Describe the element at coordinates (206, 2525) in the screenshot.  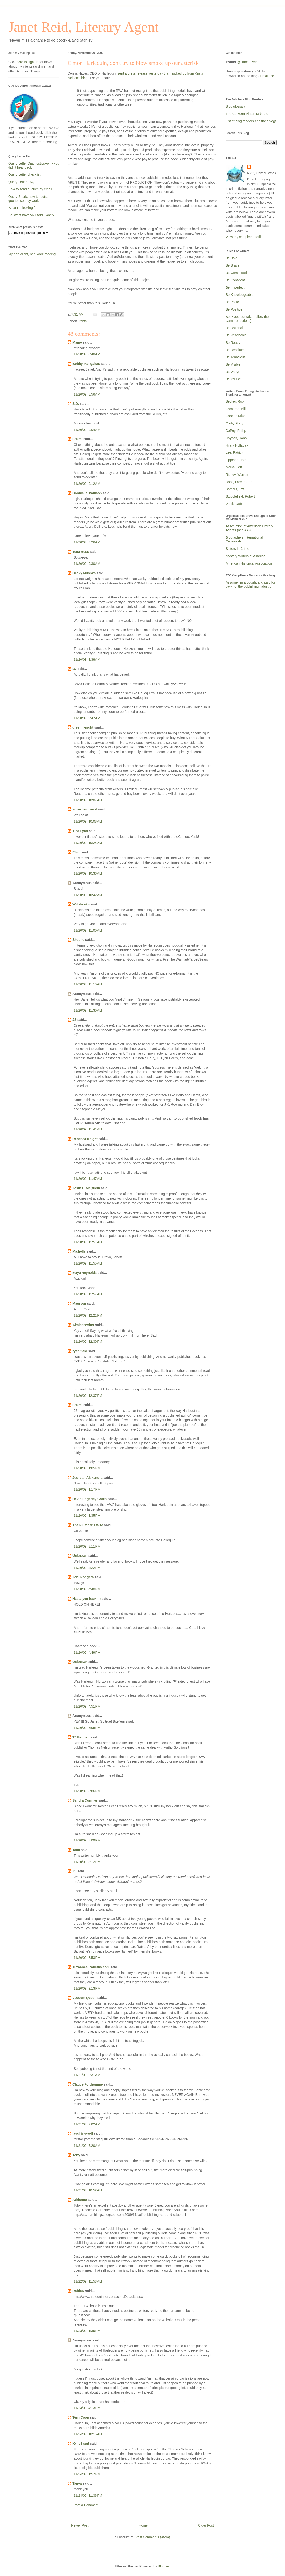
I see `Older Post` at that location.